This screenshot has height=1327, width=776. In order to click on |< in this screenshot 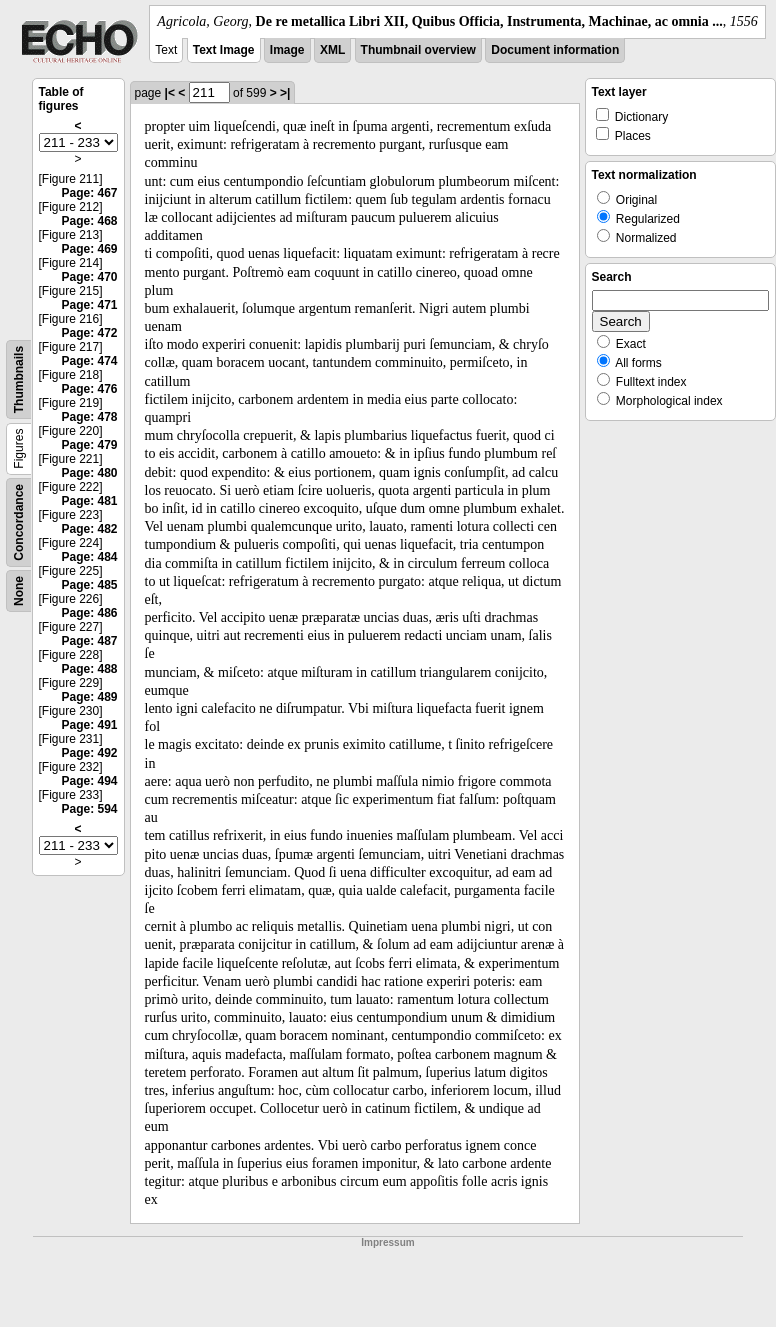, I will do `click(170, 93)`.